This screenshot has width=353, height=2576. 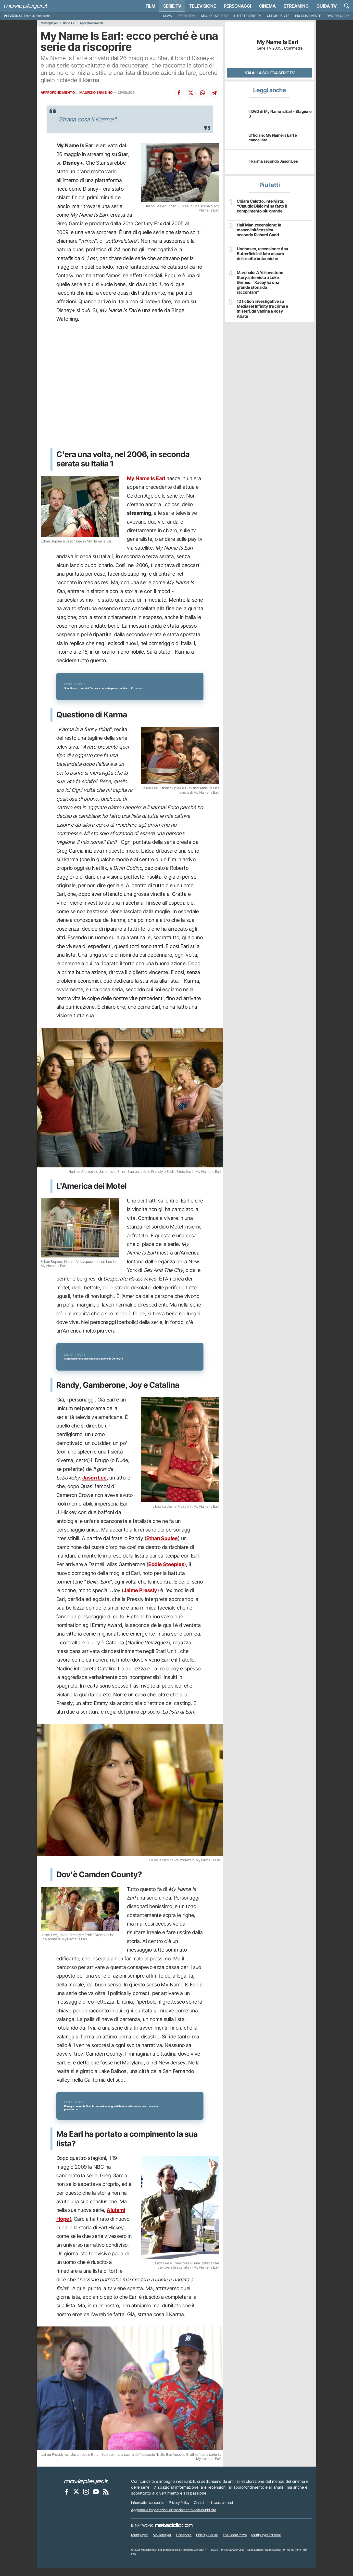 What do you see at coordinates (150, 6) in the screenshot?
I see `Film` at bounding box center [150, 6].